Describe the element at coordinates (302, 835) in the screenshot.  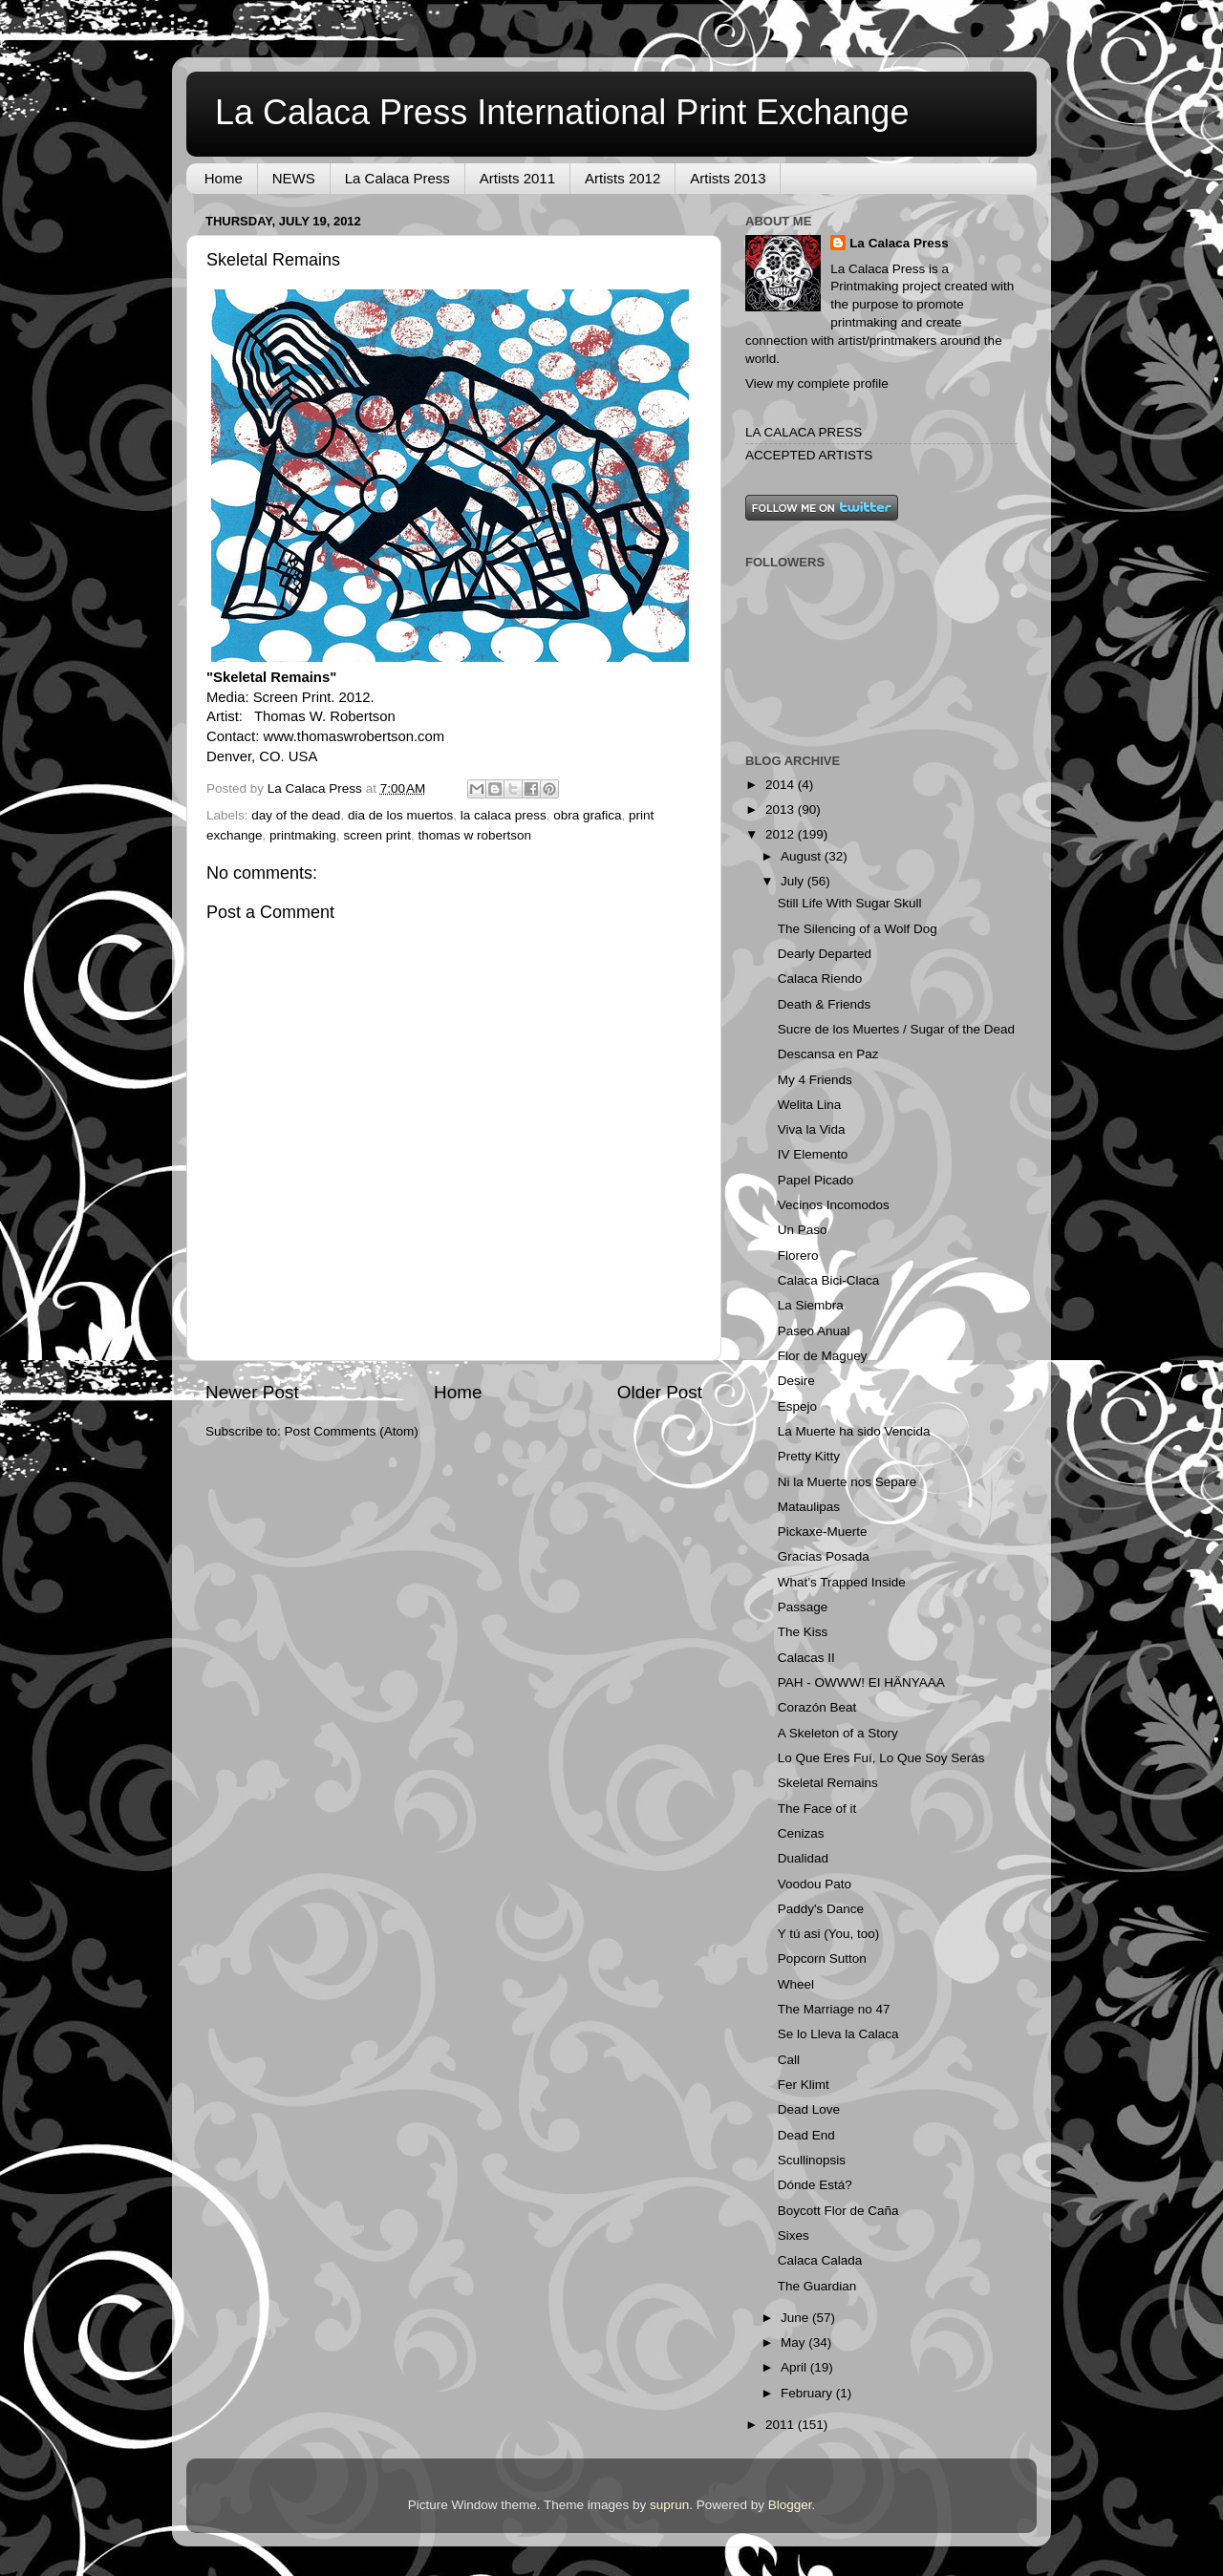
I see `printmaking` at that location.